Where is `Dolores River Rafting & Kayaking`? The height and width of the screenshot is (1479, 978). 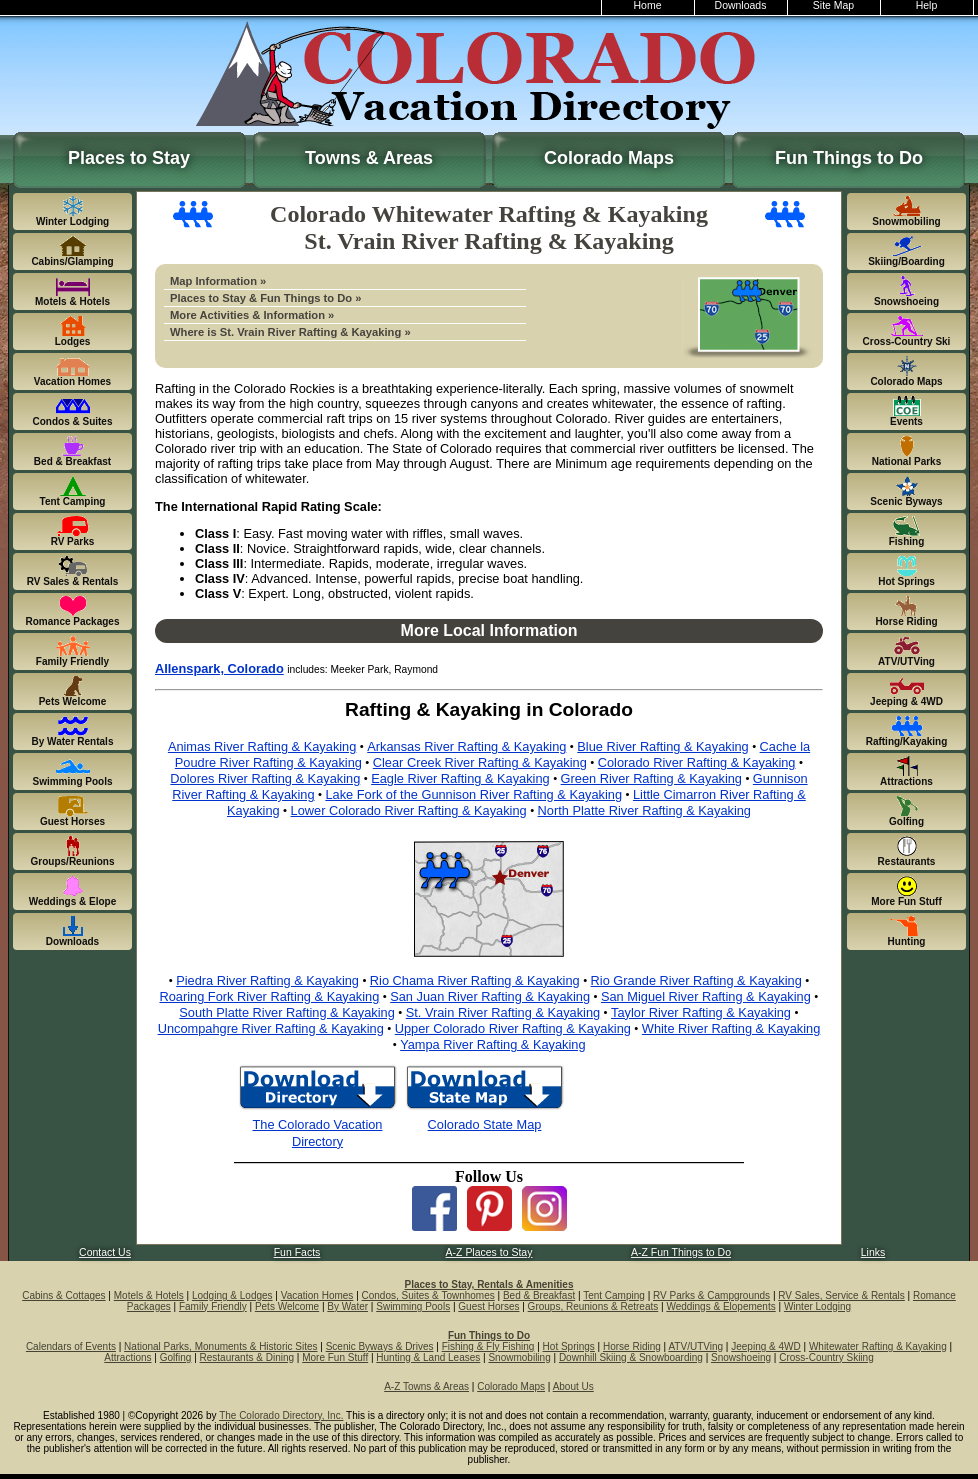 Dolores River Rafting & Kayaking is located at coordinates (265, 778).